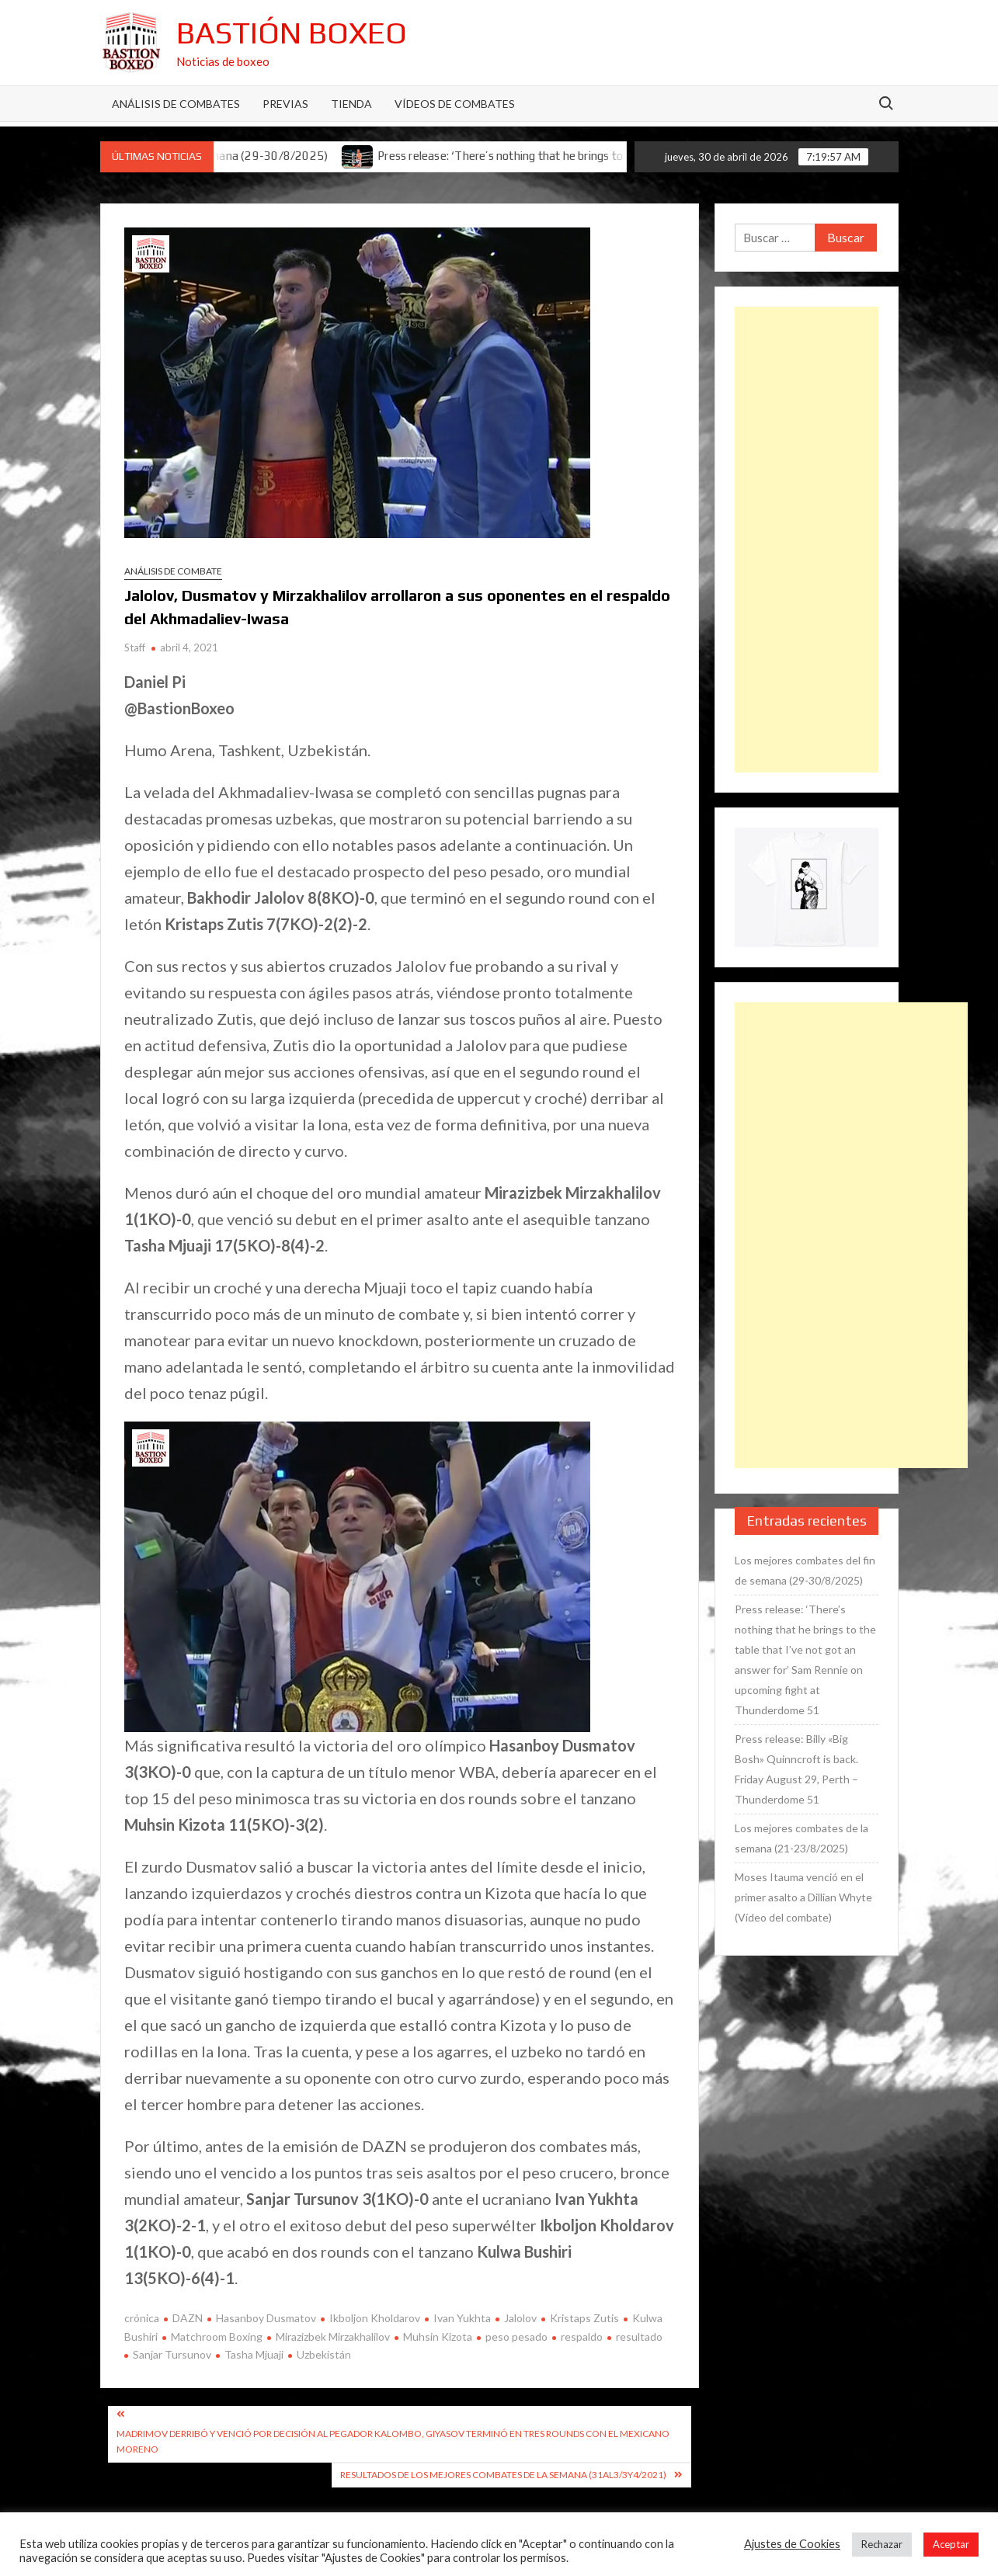 Image resolution: width=998 pixels, height=2576 pixels. Describe the element at coordinates (351, 103) in the screenshot. I see `Tienda` at that location.